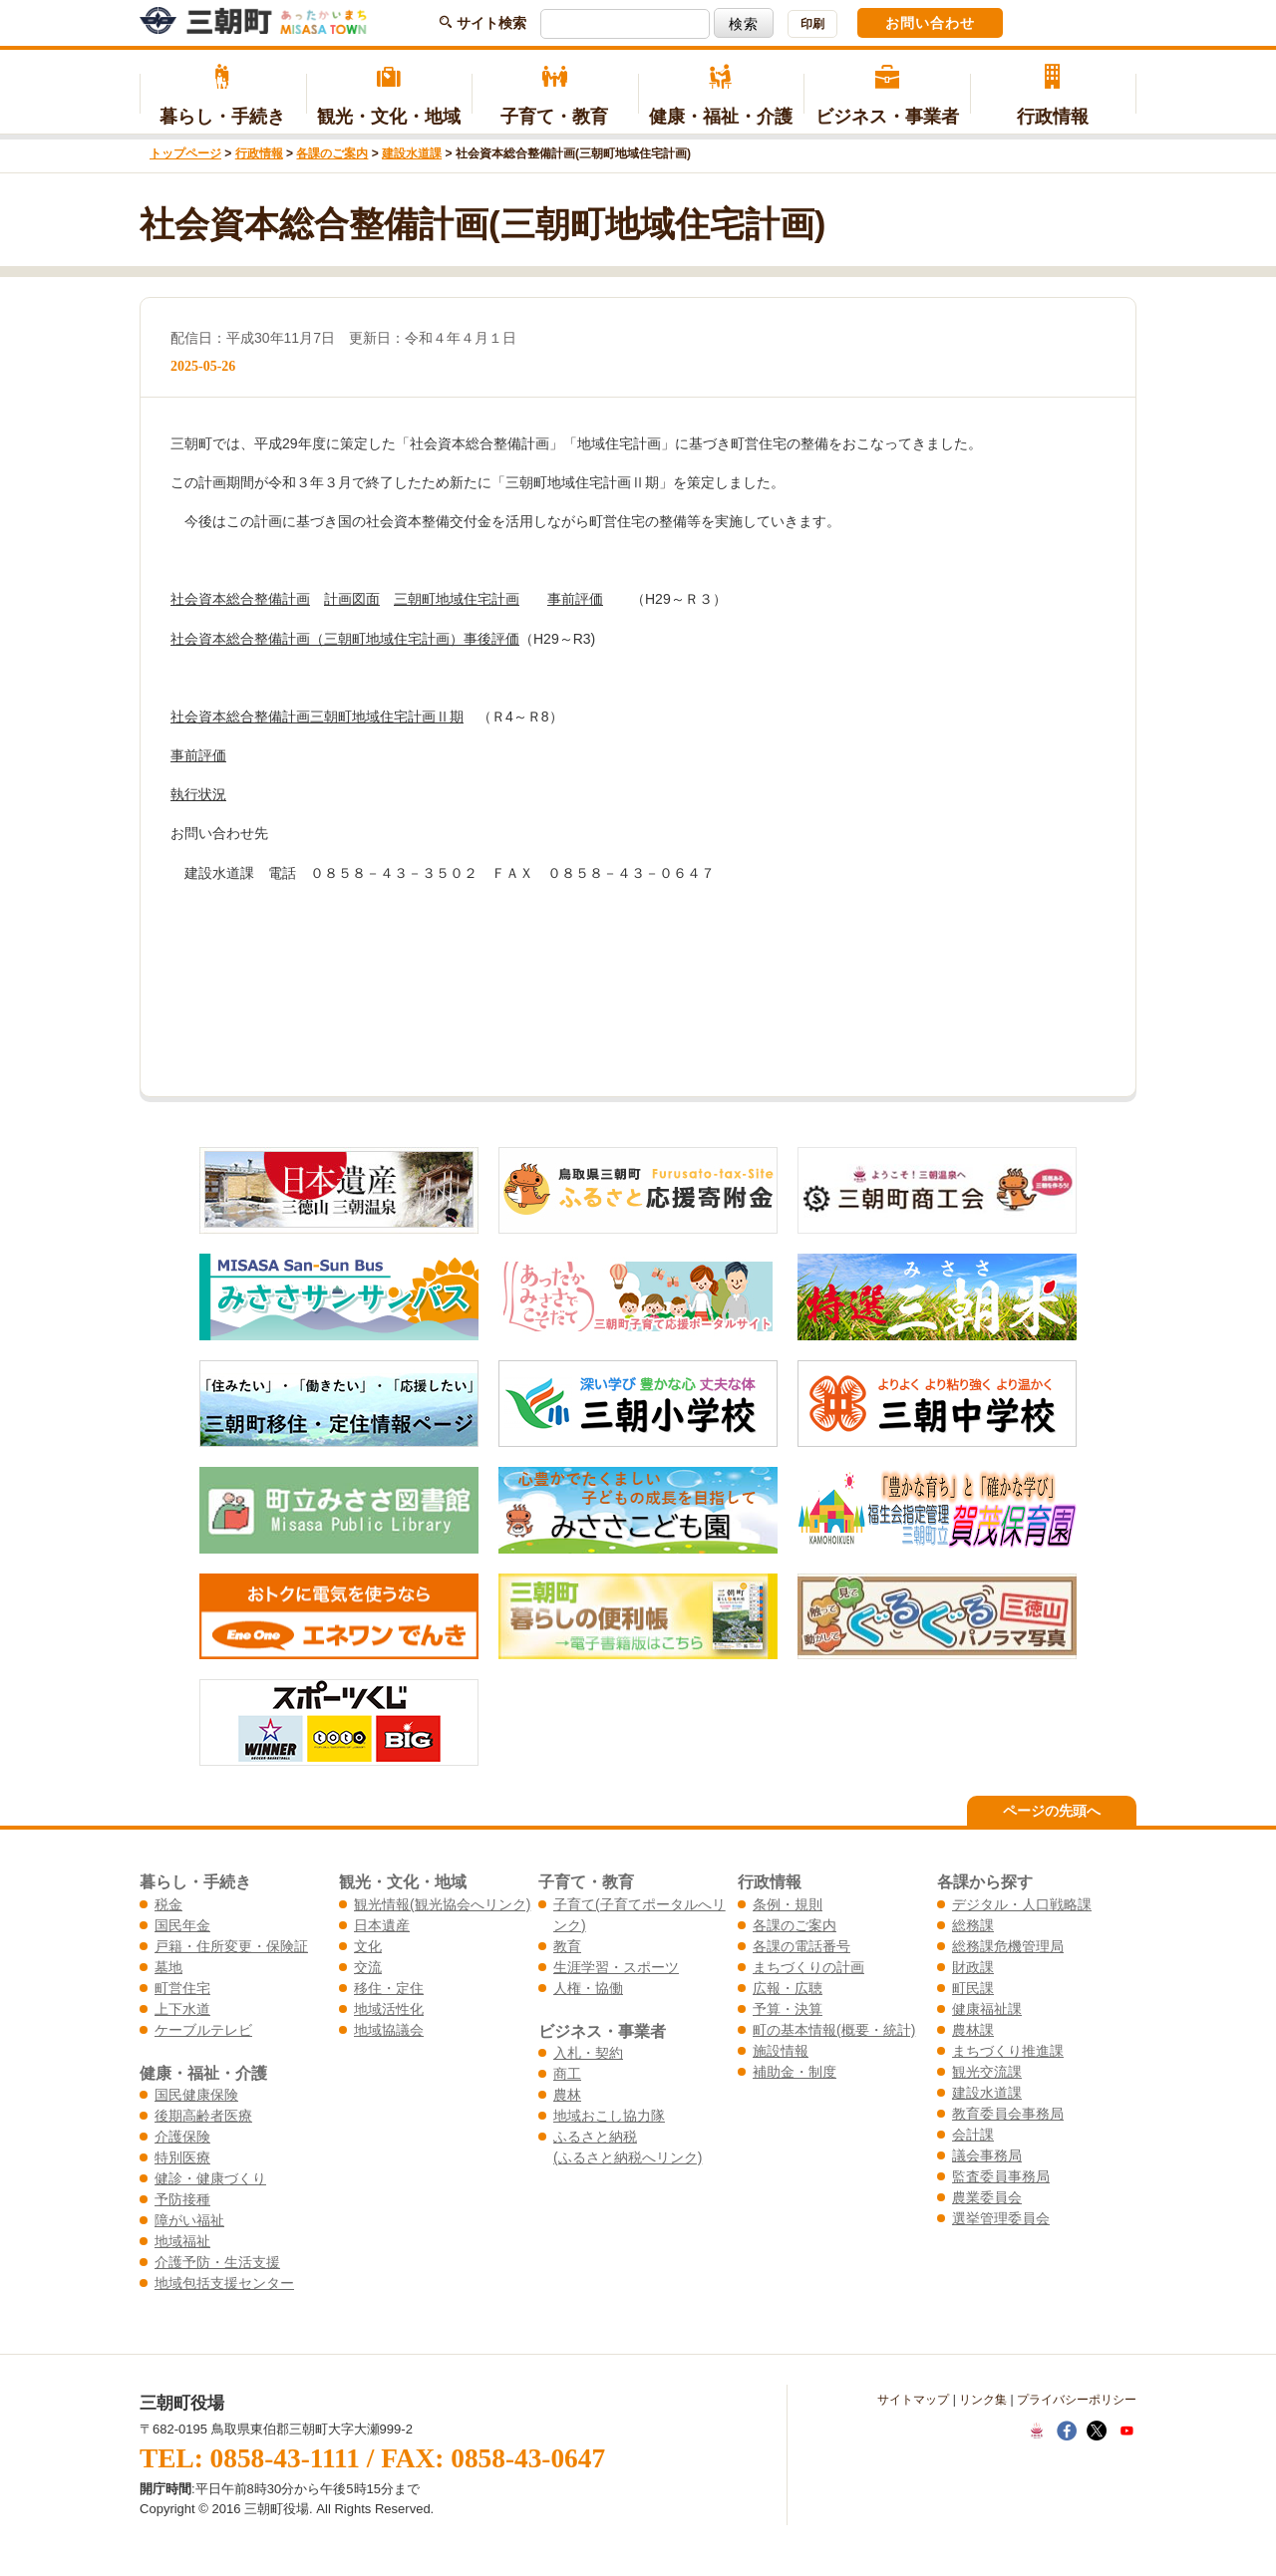 The height and width of the screenshot is (2576, 1276). I want to click on 観光情報(観光協会へリンク), so click(442, 1904).